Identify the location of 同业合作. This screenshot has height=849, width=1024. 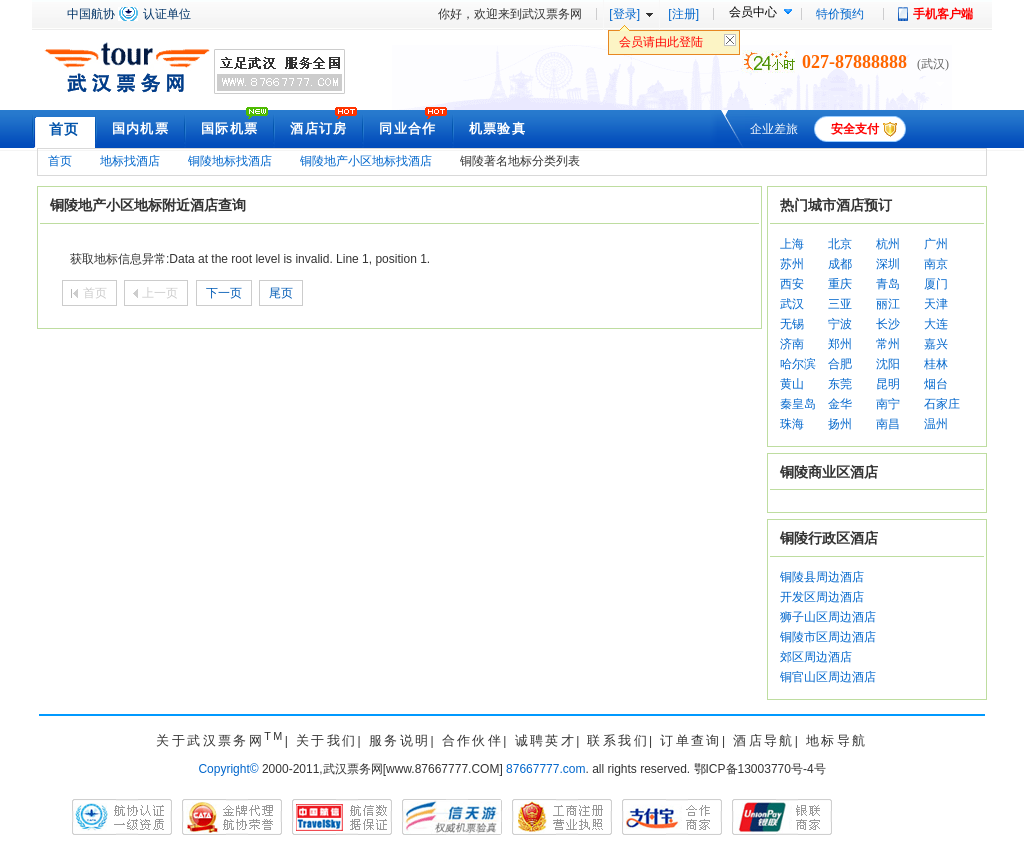
(407, 128).